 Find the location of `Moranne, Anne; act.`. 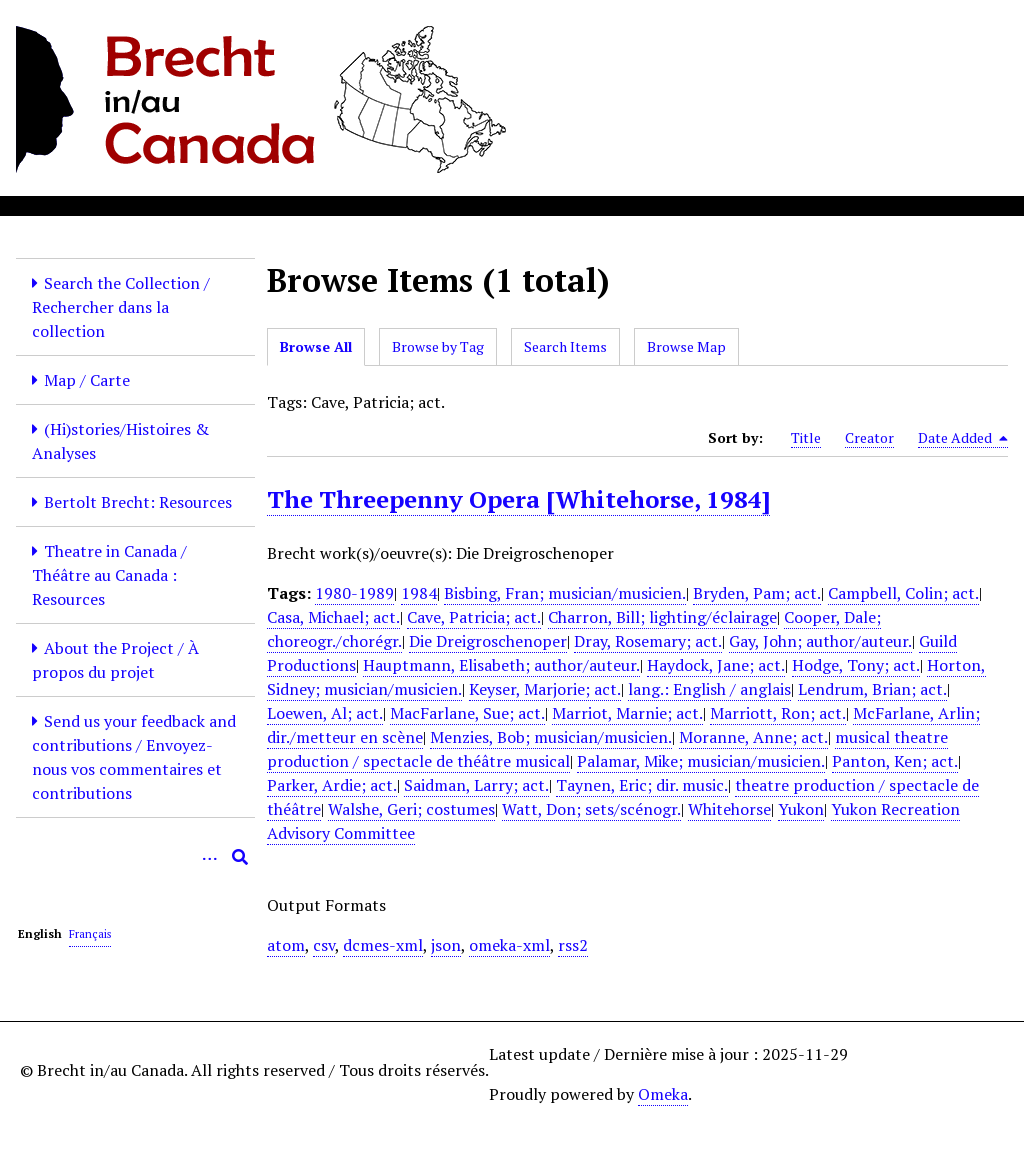

Moranne, Anne; act. is located at coordinates (753, 737).